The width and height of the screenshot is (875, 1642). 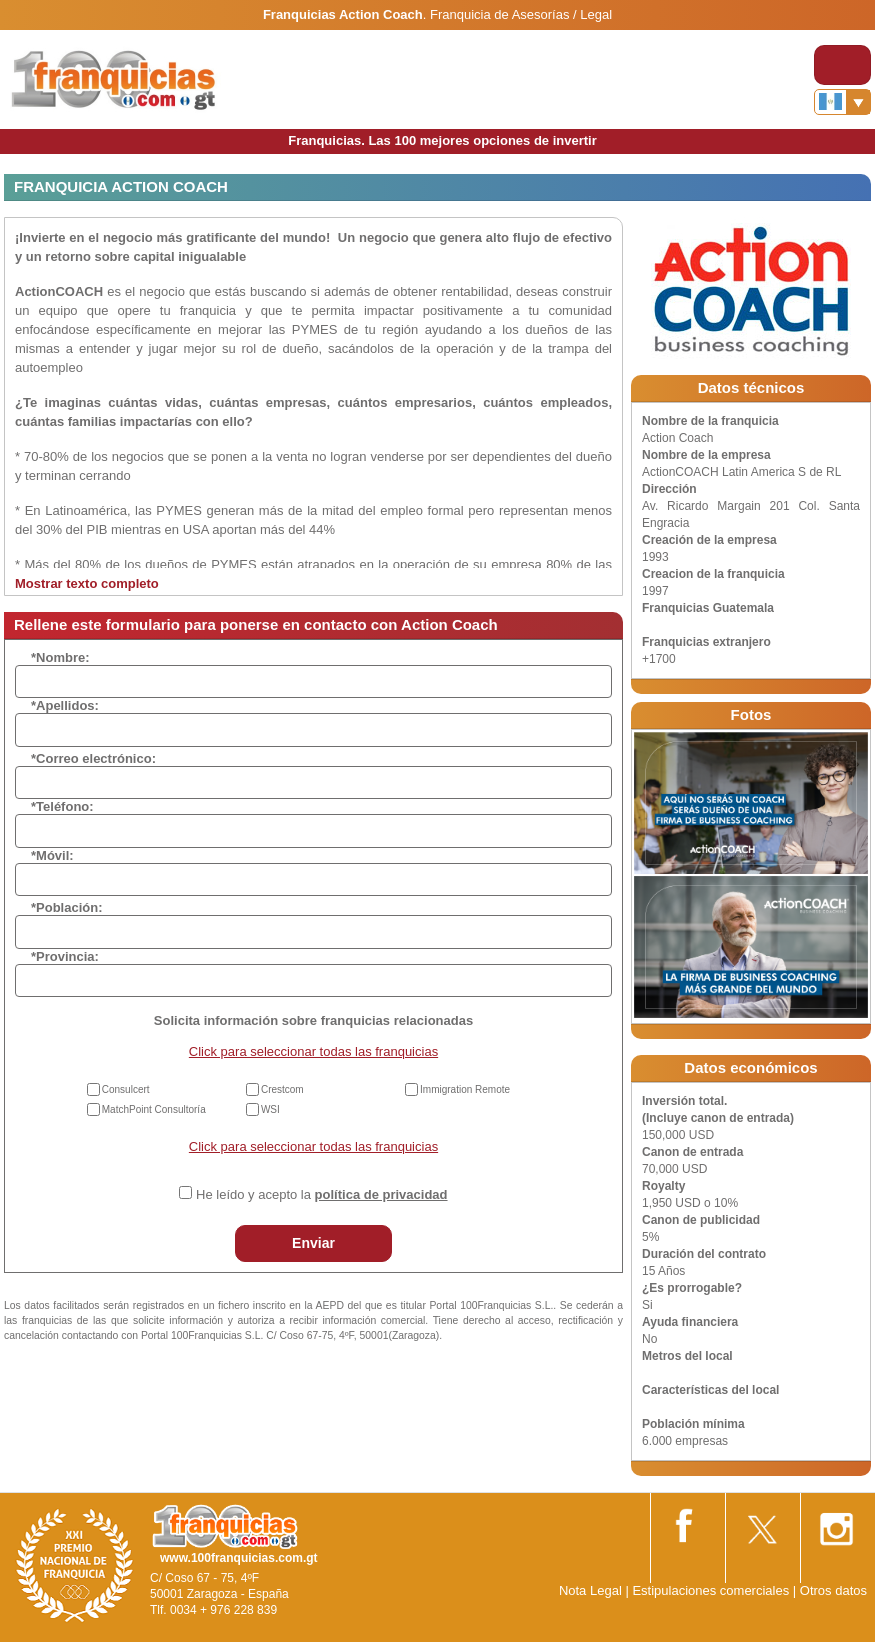 What do you see at coordinates (270, 1109) in the screenshot?
I see `WSI` at bounding box center [270, 1109].